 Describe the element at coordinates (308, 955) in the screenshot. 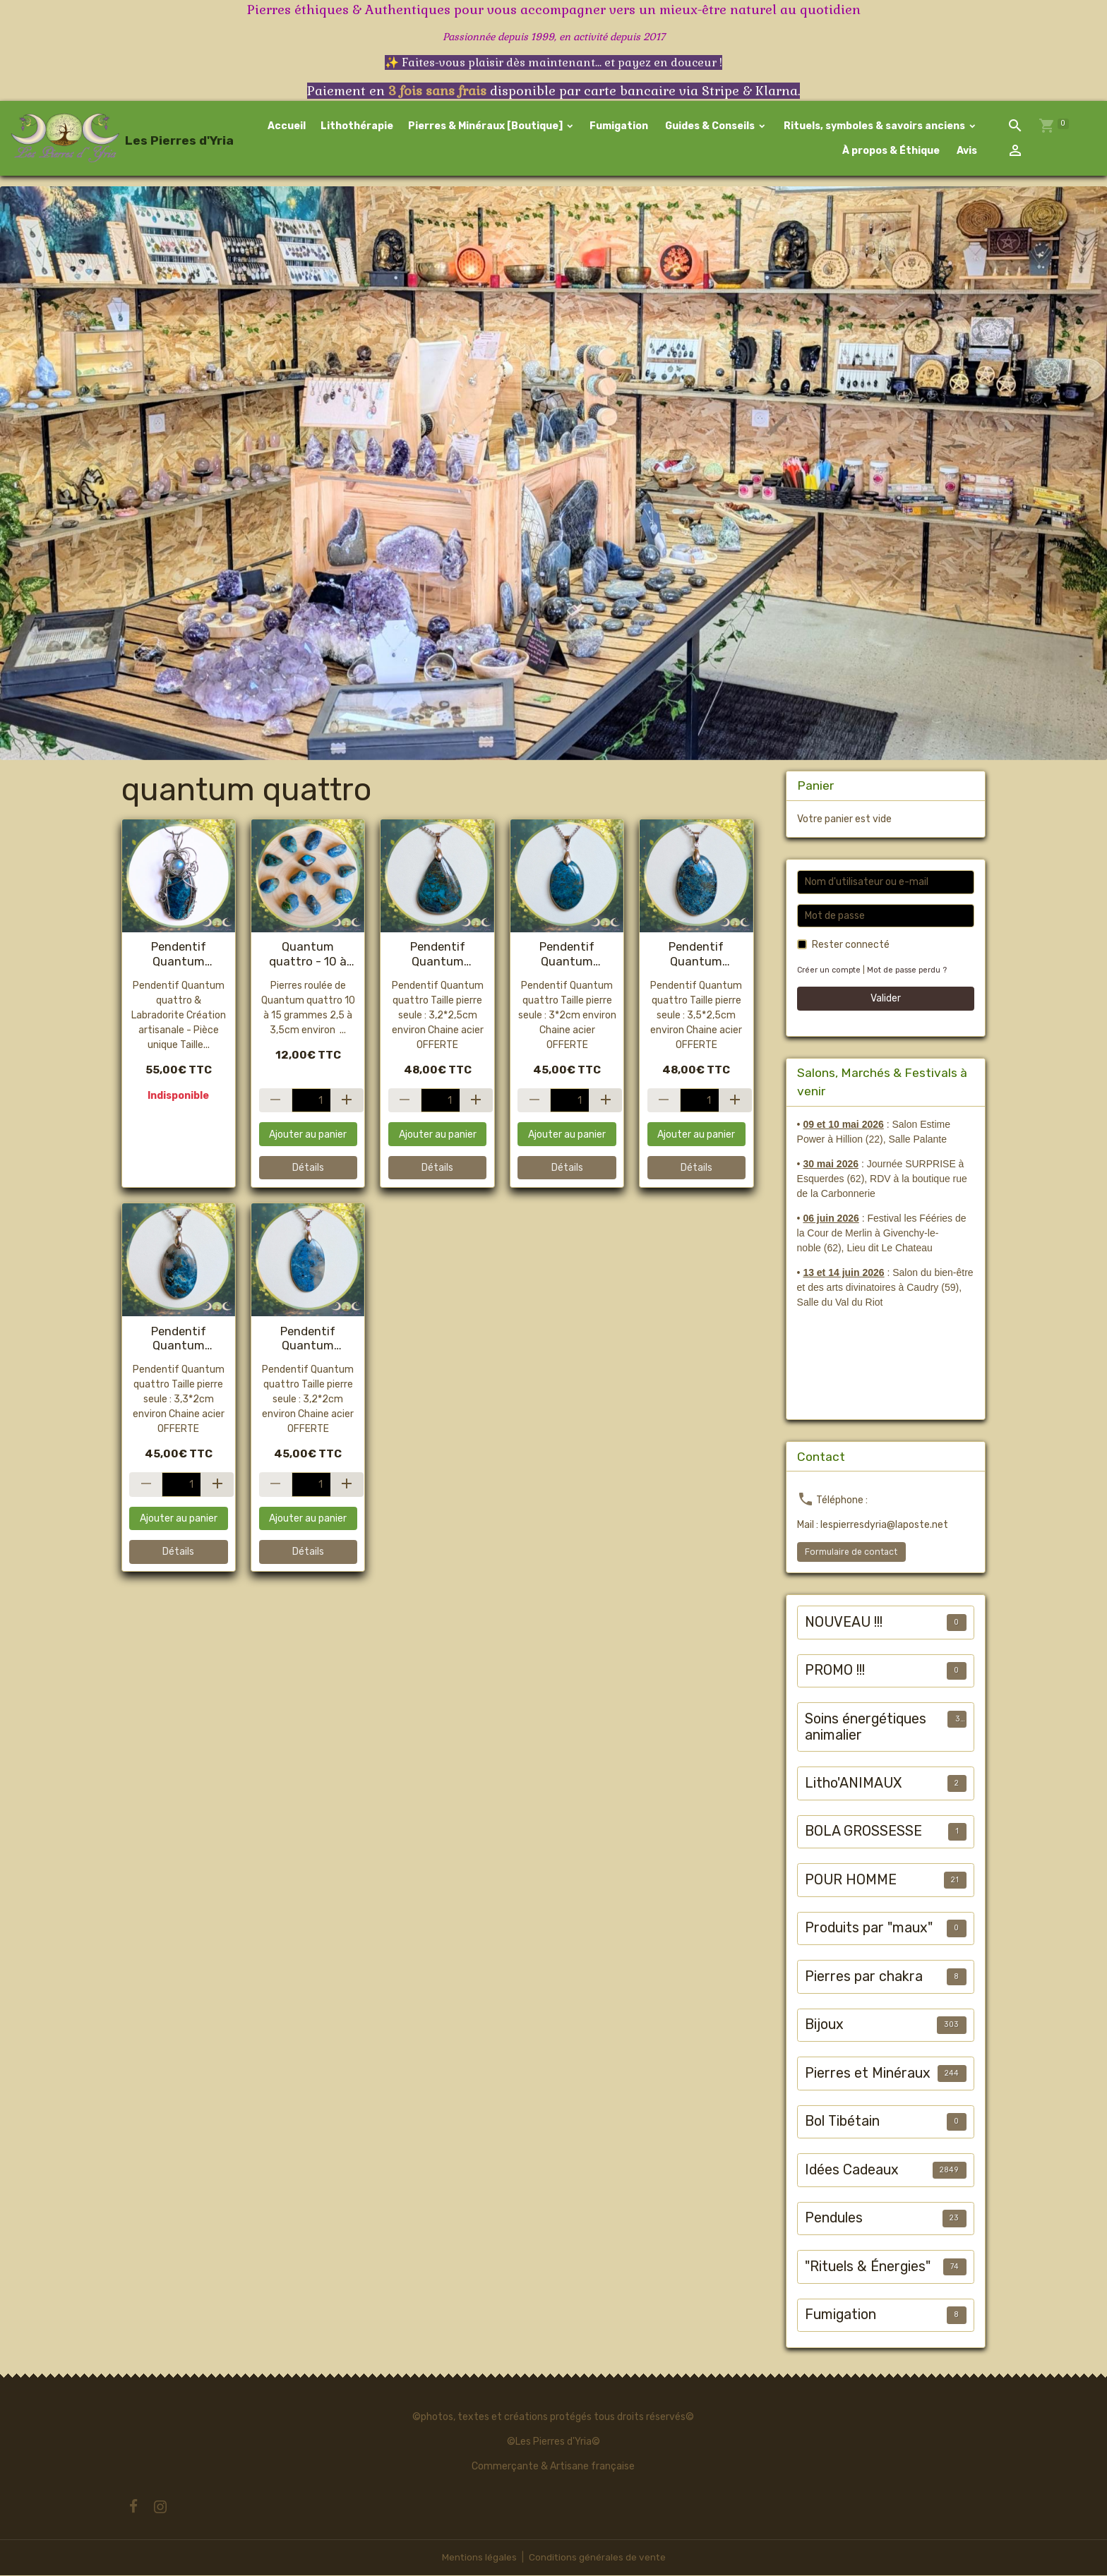

I see `Quantum quattro - 10 à 20g` at that location.